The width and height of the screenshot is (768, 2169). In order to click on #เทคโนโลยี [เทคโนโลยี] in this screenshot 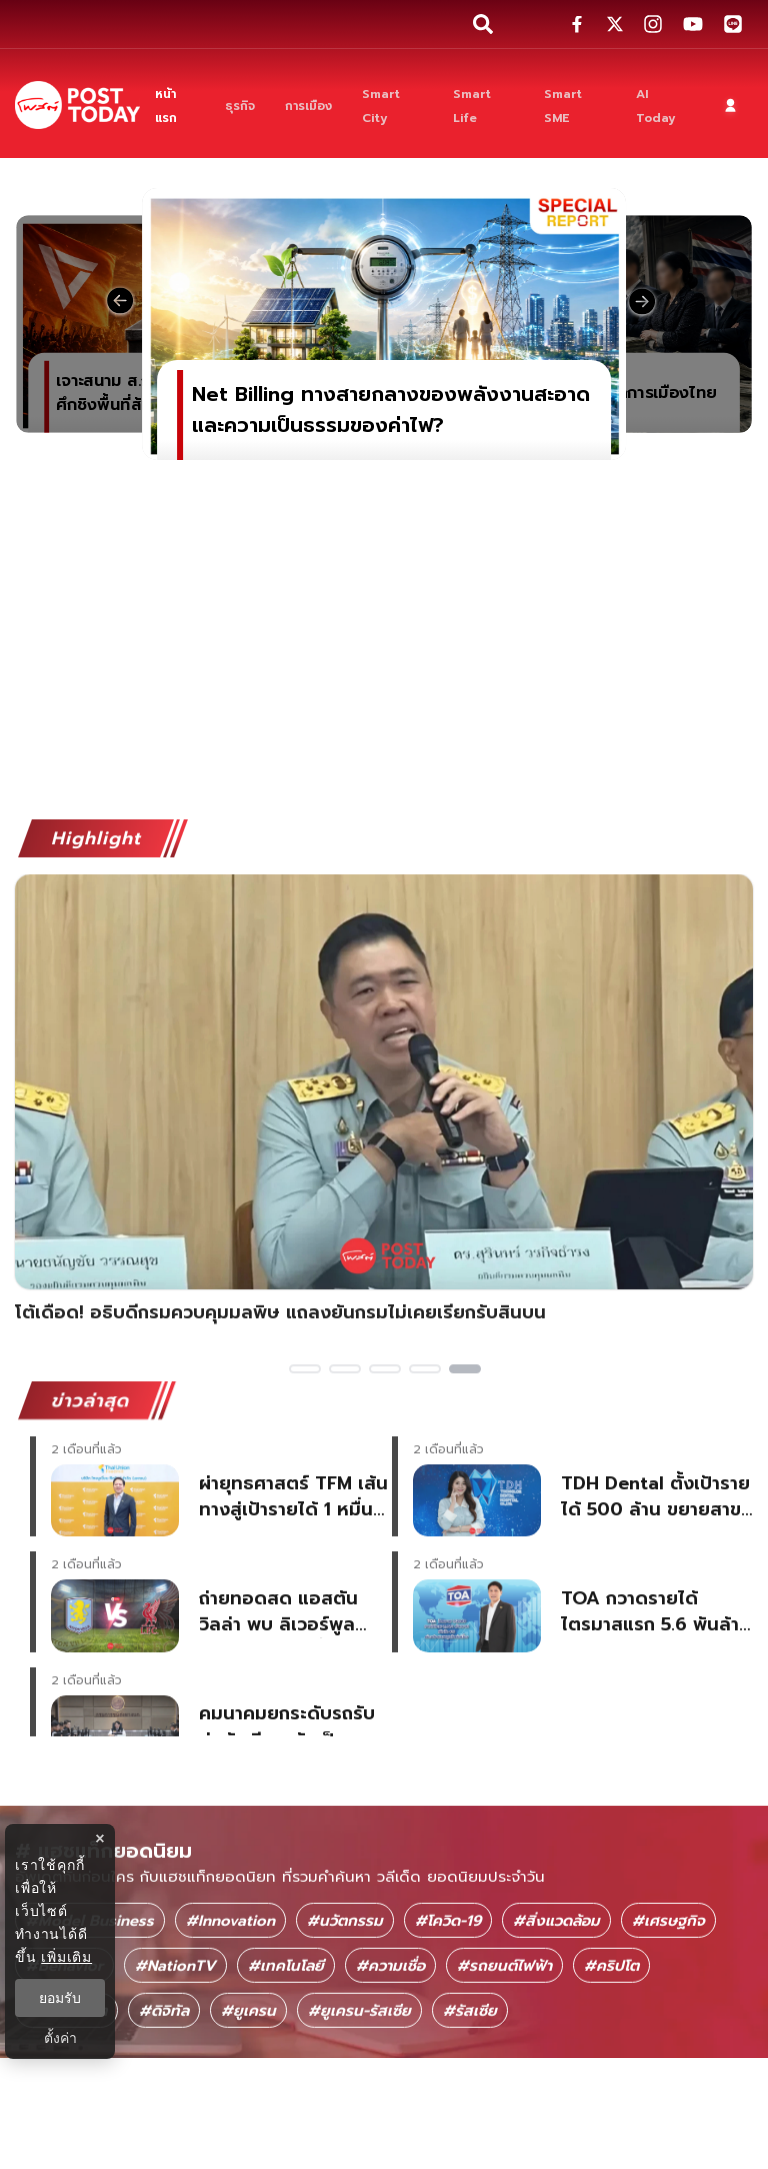, I will do `click(286, 2058)`.